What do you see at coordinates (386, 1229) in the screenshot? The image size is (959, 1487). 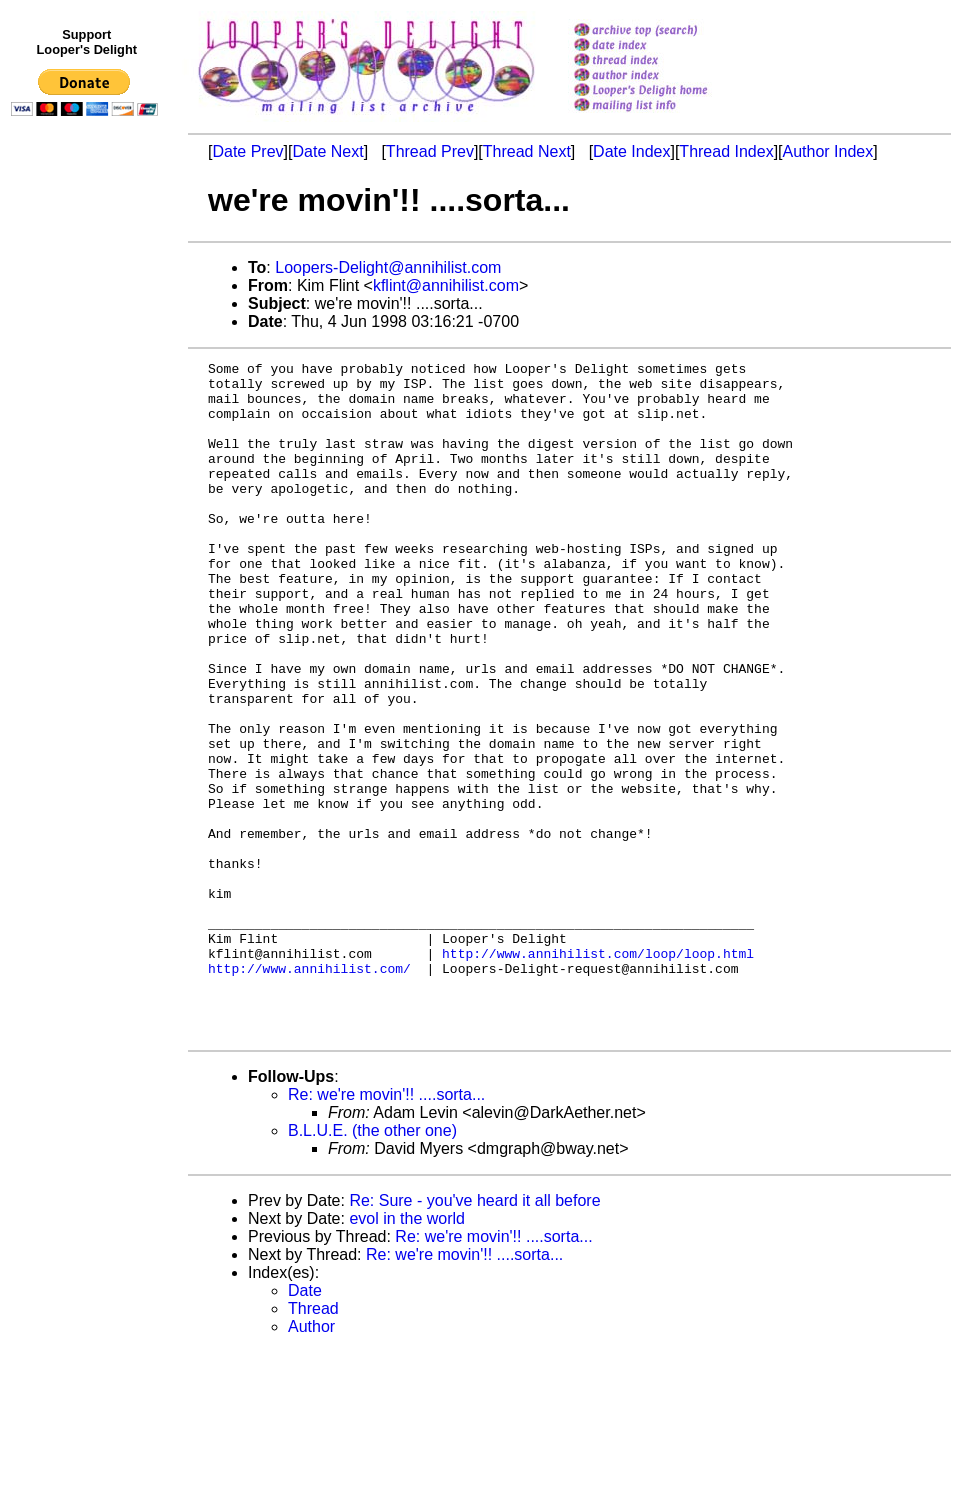 I see `Re: we're movin'!! ....sorta...` at bounding box center [386, 1229].